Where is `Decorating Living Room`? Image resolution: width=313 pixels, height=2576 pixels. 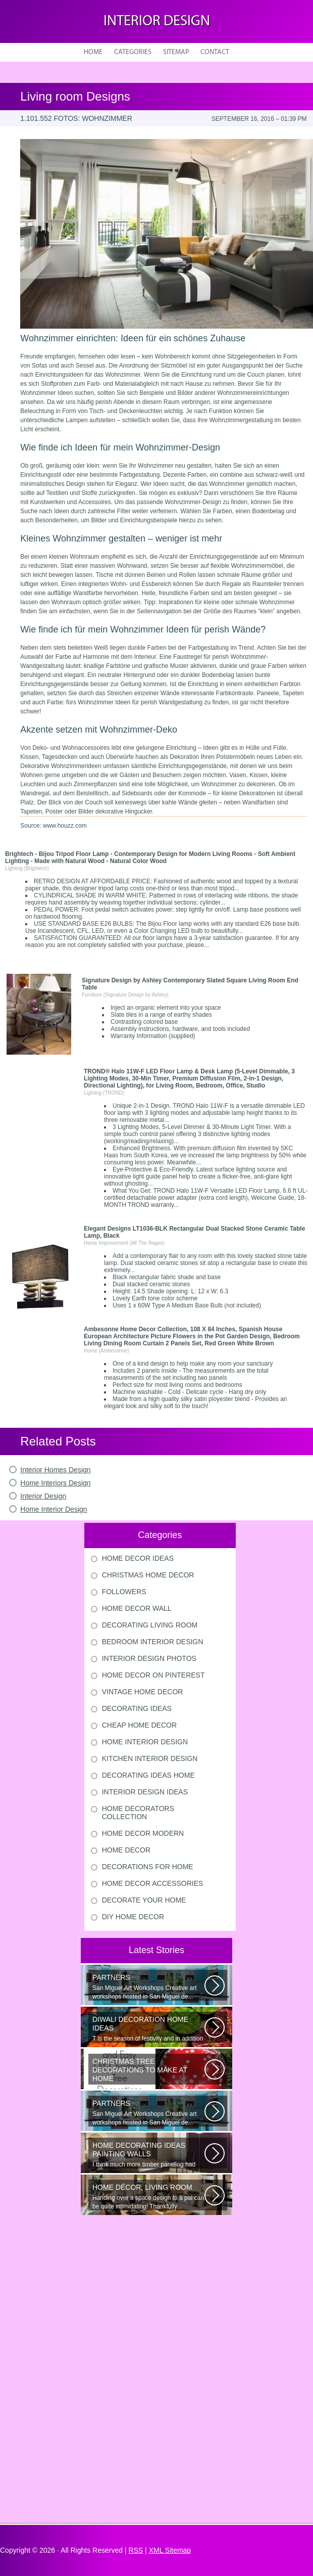
Decorating Living Room is located at coordinates (150, 1625).